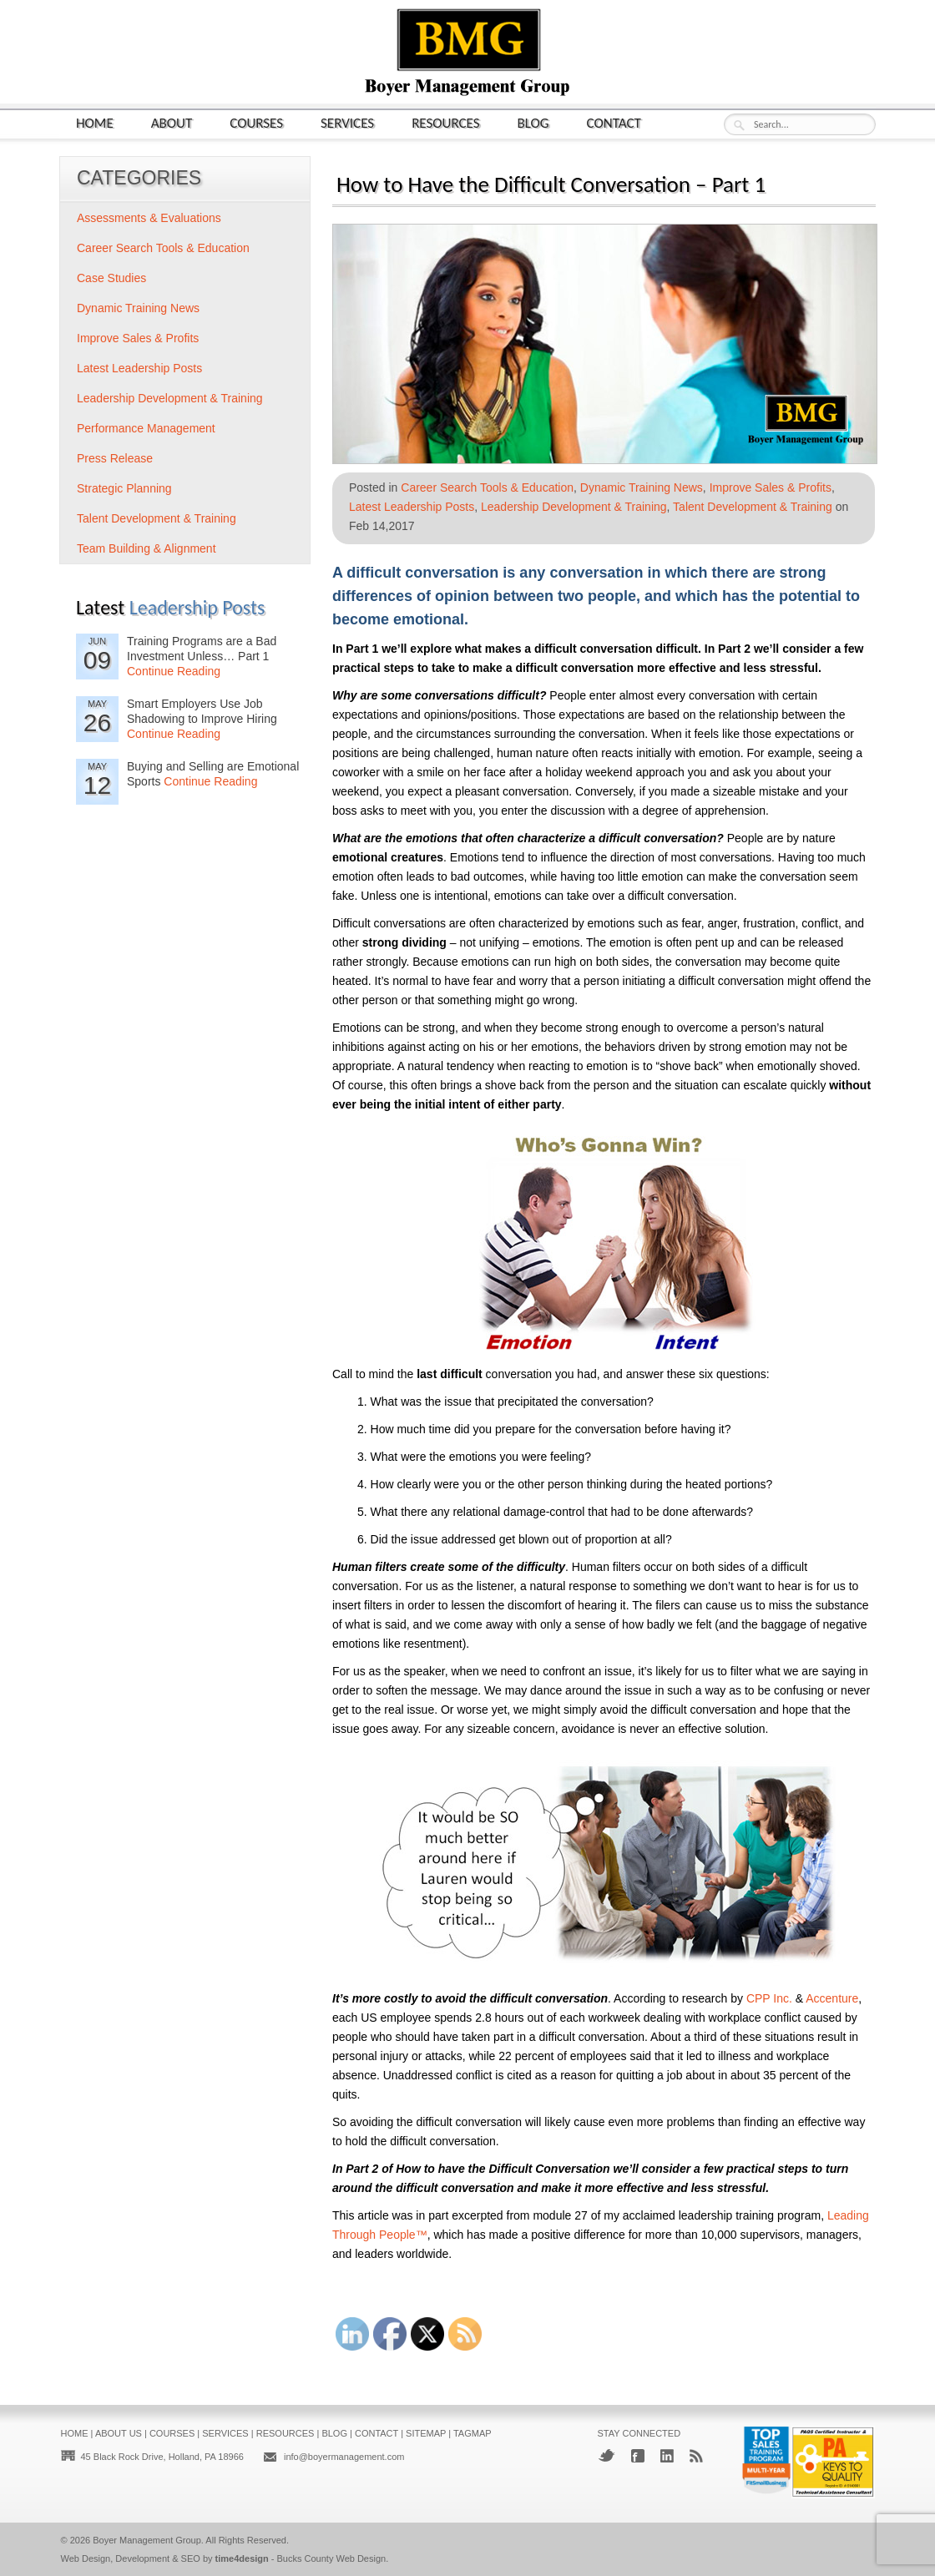 This screenshot has width=935, height=2576. What do you see at coordinates (147, 2540) in the screenshot?
I see `Boyer Management Group` at bounding box center [147, 2540].